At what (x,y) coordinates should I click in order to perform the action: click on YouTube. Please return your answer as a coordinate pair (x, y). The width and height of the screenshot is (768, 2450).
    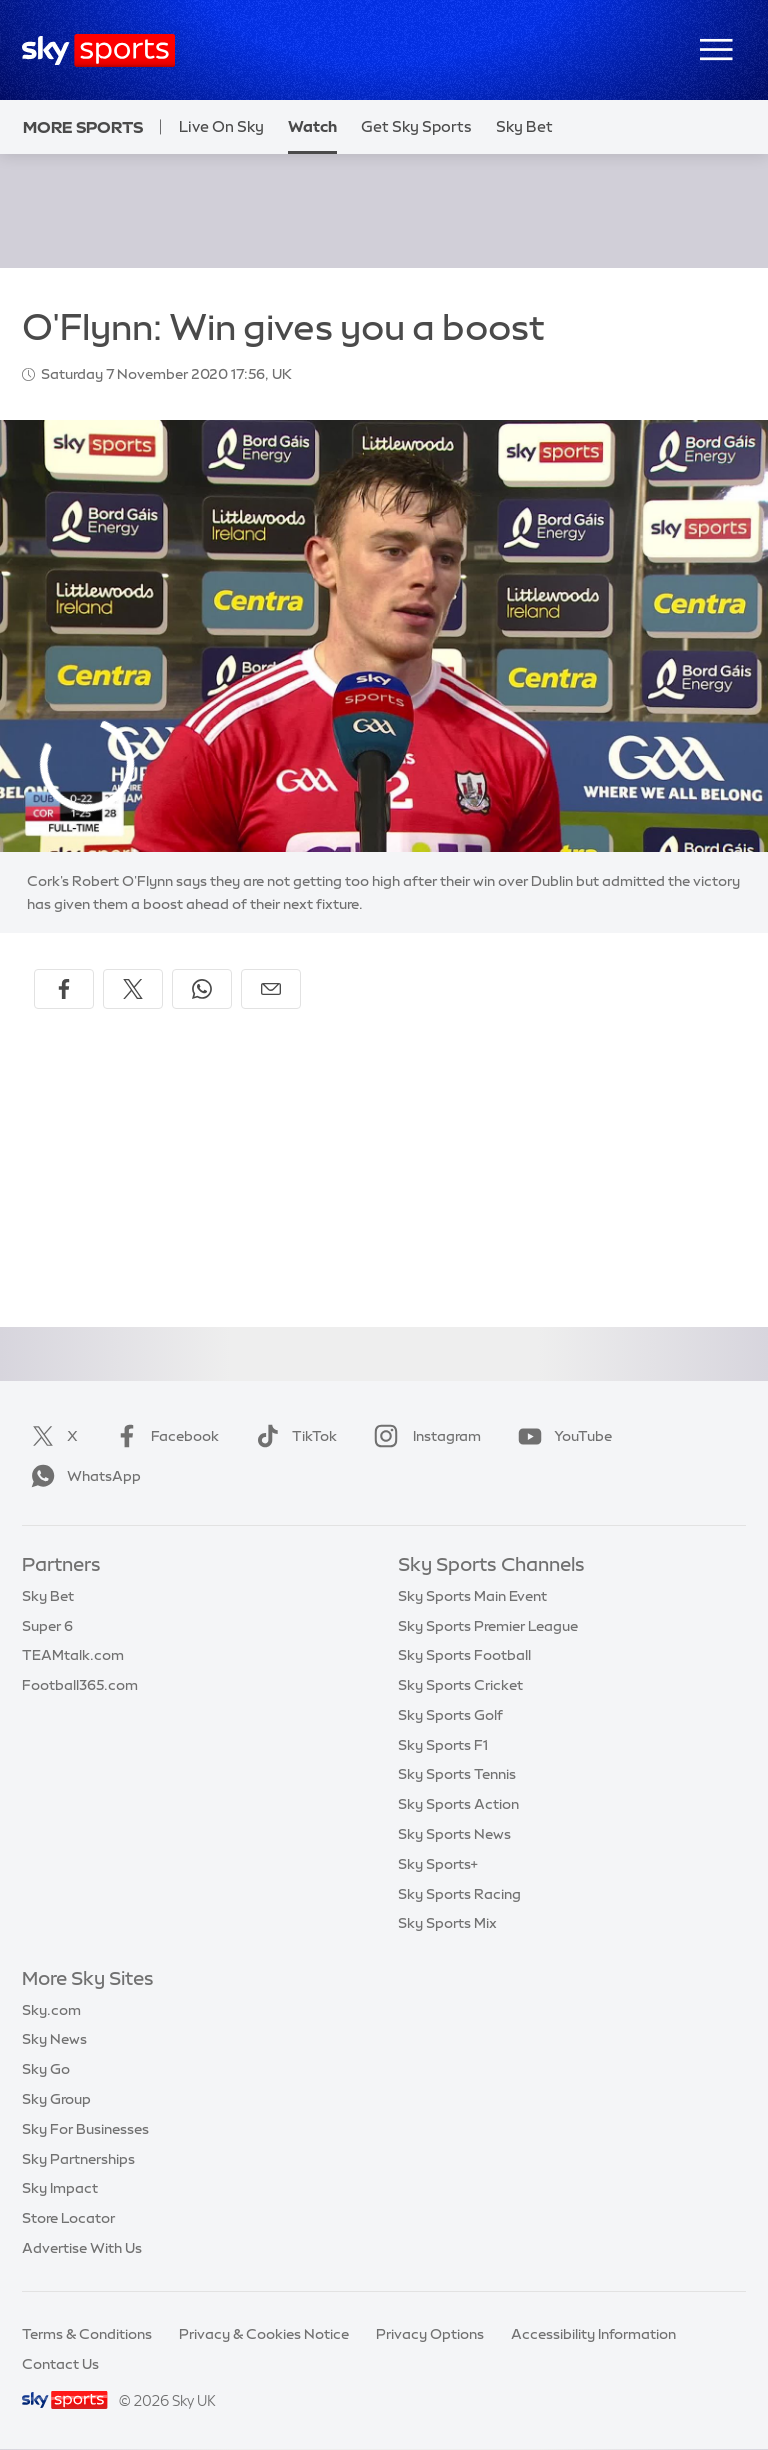
    Looking at the image, I should click on (561, 1436).